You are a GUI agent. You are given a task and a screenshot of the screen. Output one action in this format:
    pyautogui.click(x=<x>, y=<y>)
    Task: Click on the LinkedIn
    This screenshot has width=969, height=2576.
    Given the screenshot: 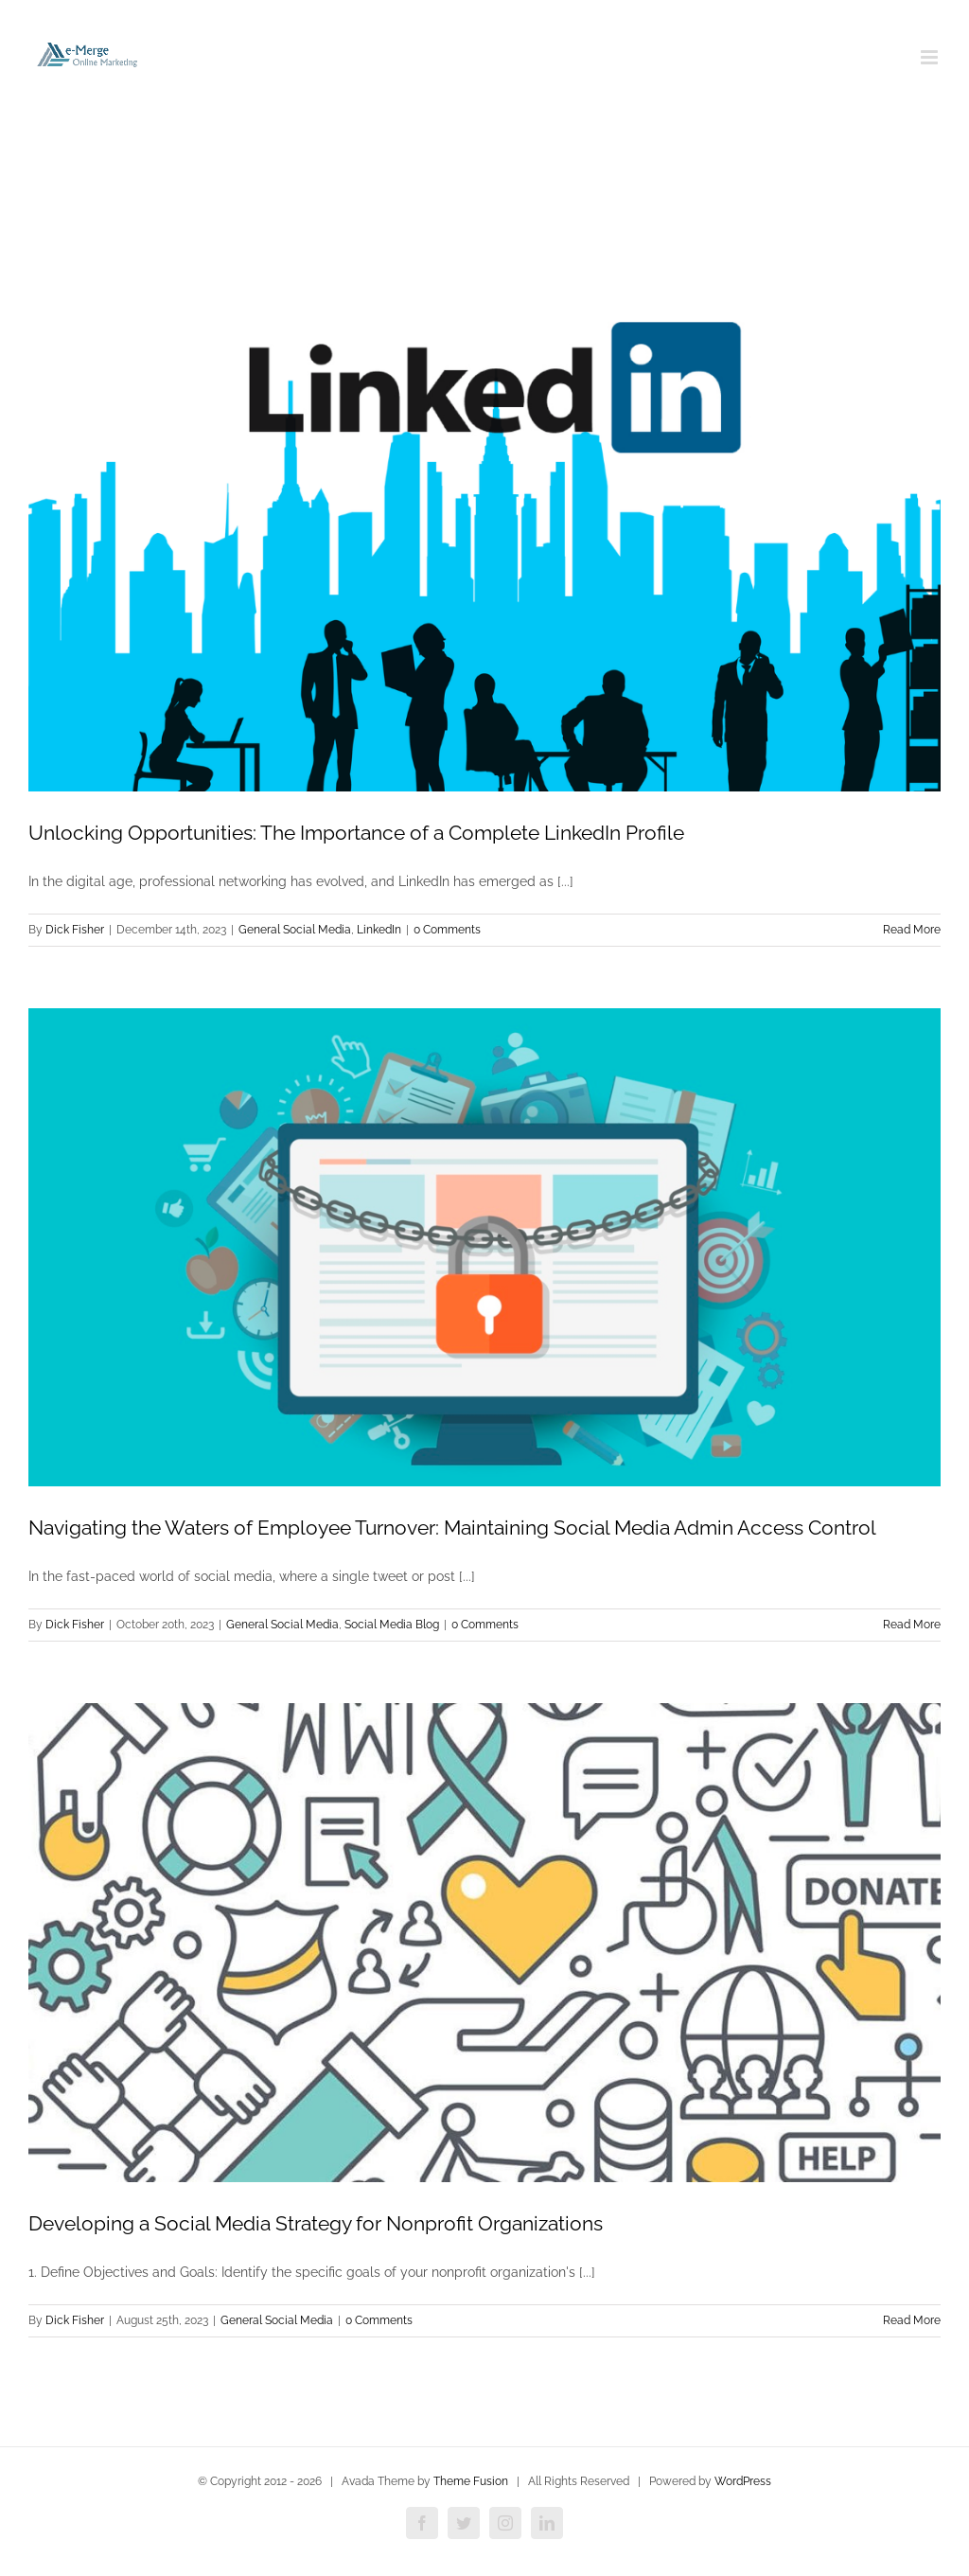 What is the action you would take?
    pyautogui.click(x=379, y=929)
    